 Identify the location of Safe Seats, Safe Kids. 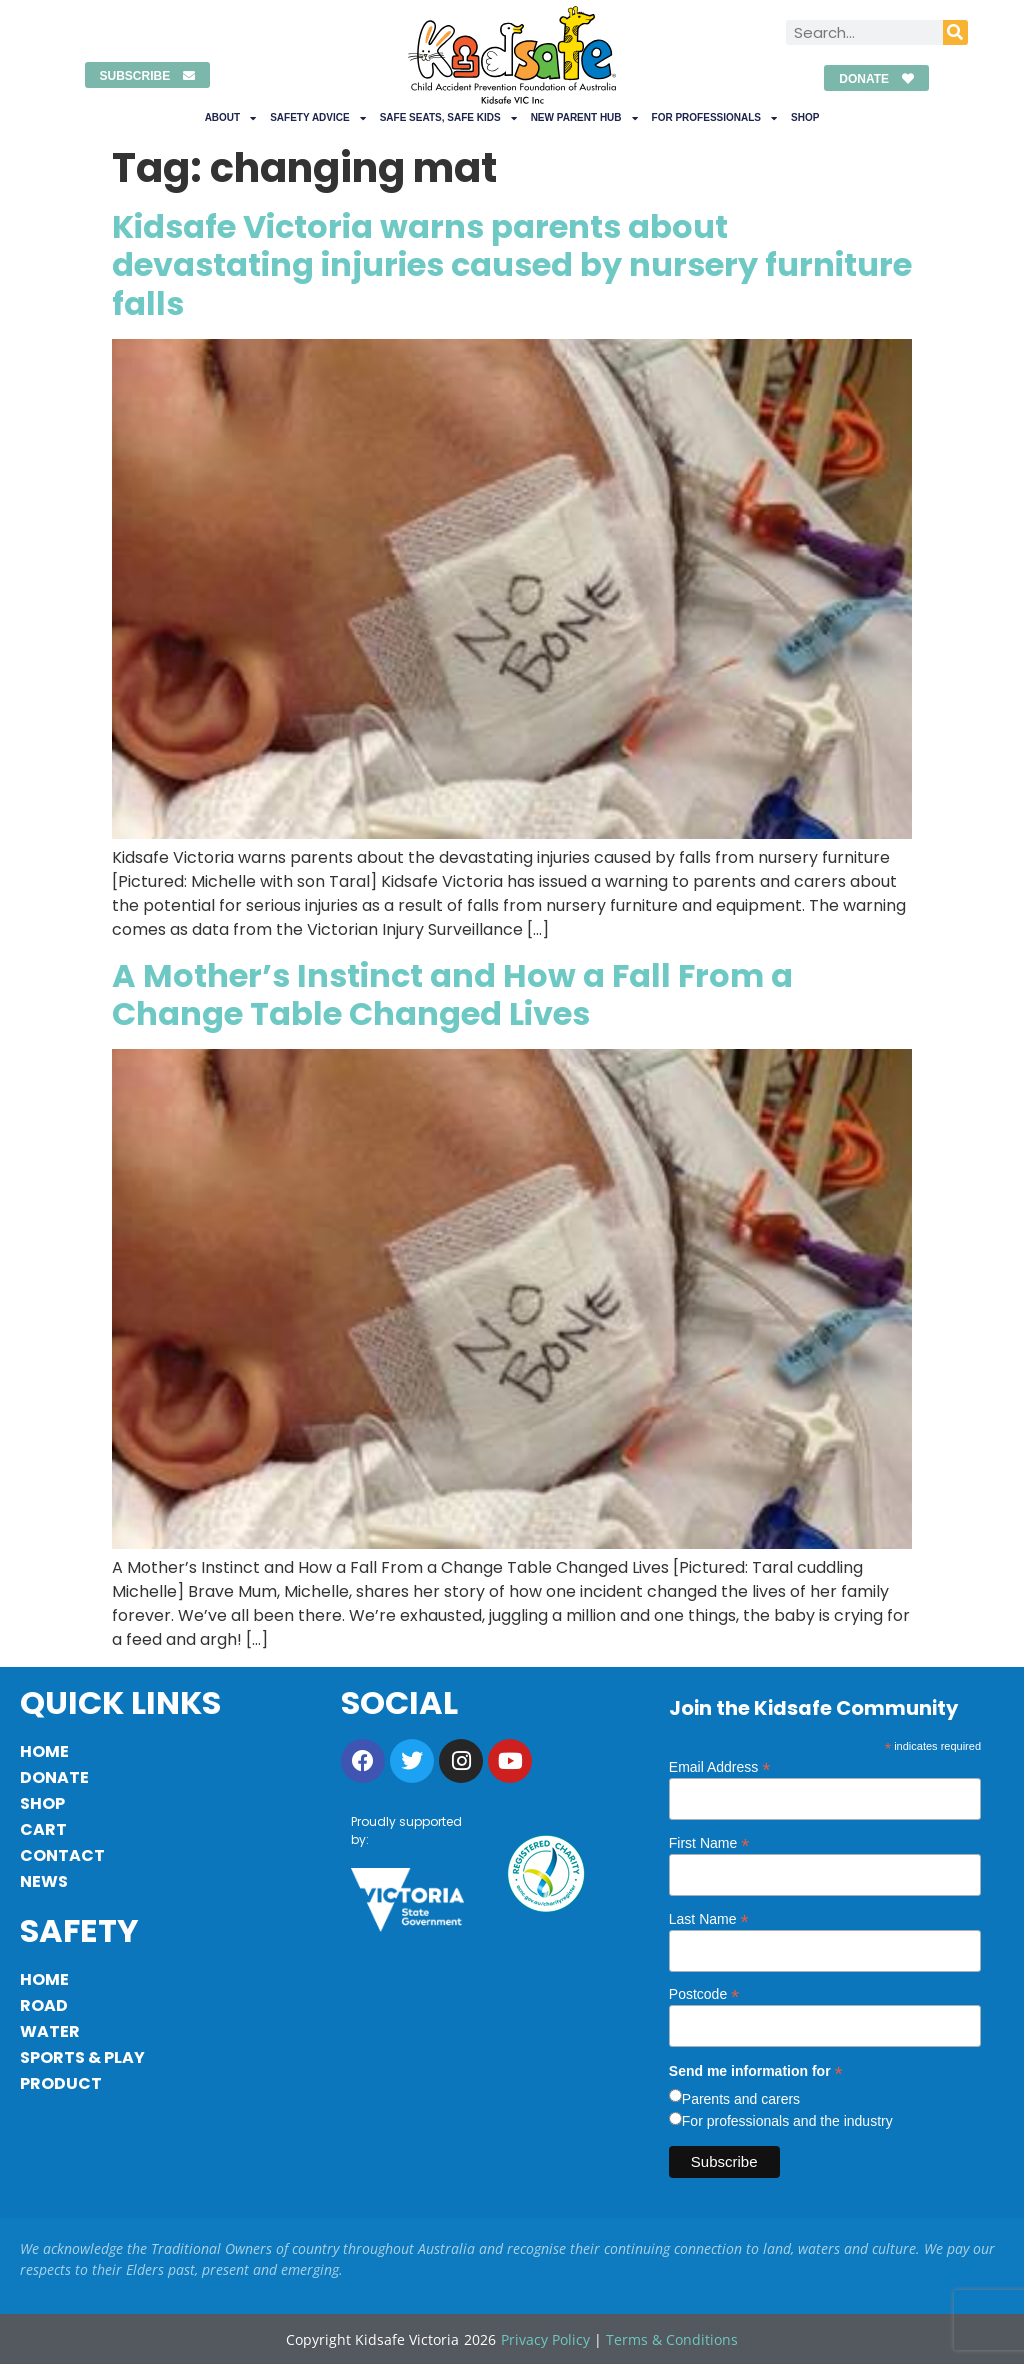
(448, 118).